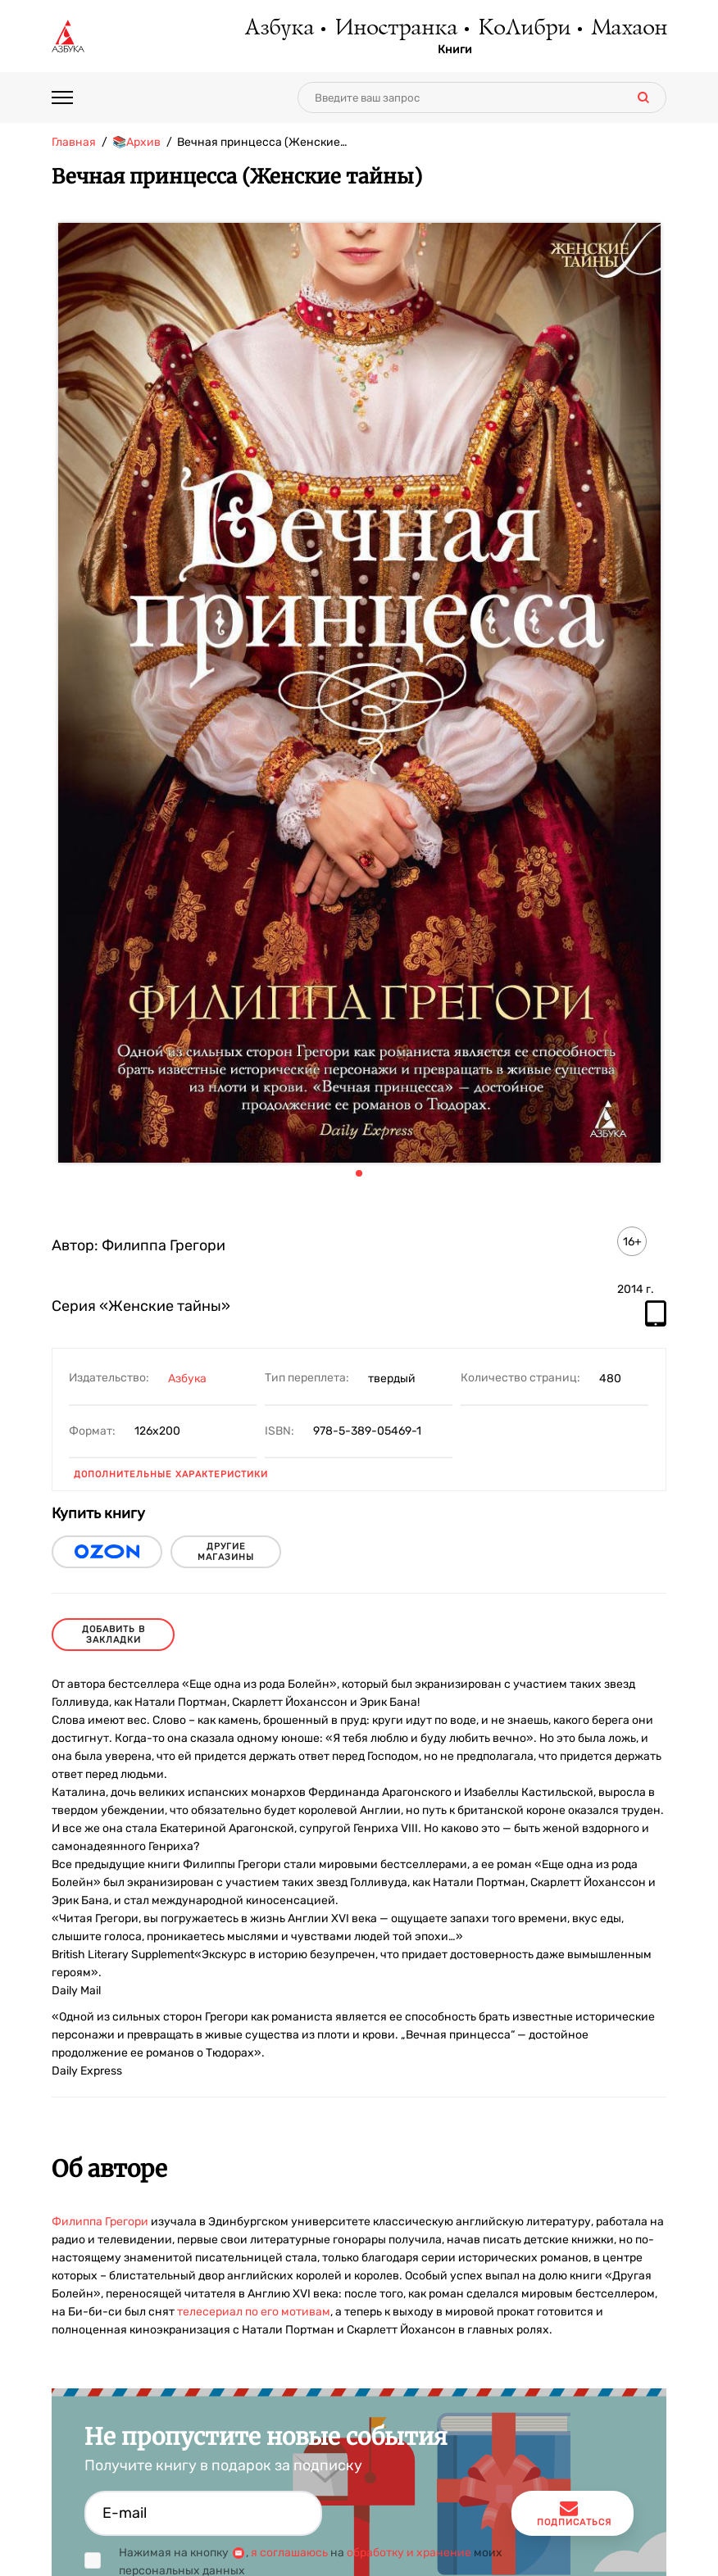  Describe the element at coordinates (395, 28) in the screenshot. I see `Иностранка` at that location.